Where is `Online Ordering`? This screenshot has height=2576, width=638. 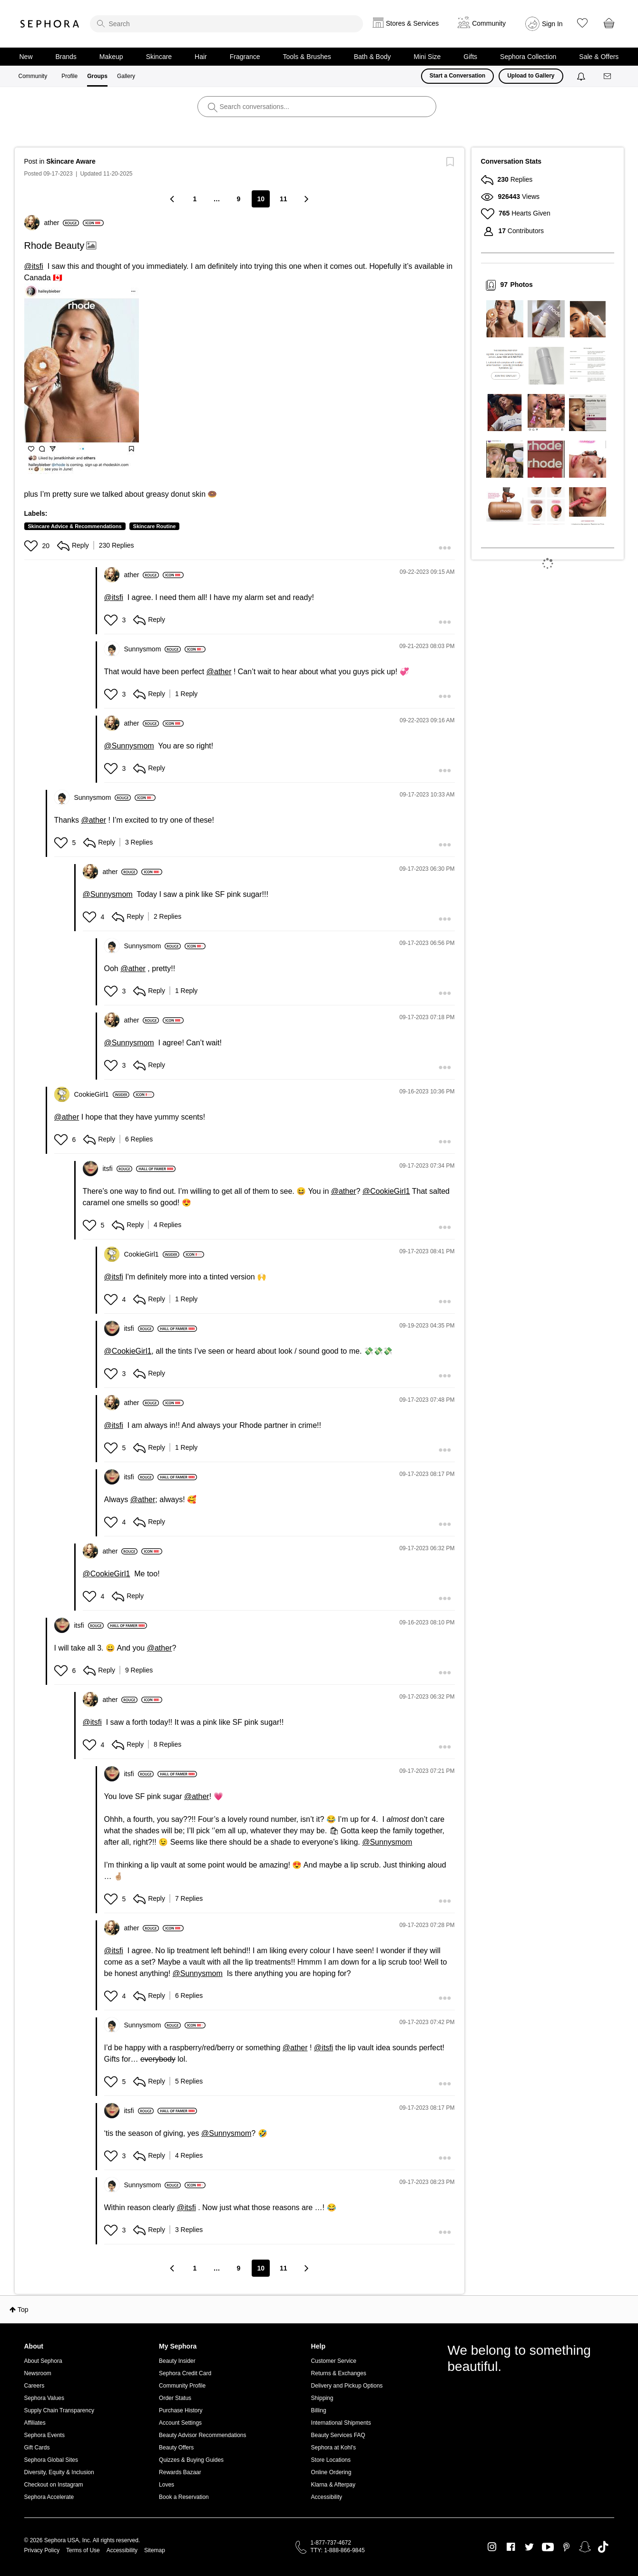 Online Ordering is located at coordinates (331, 2472).